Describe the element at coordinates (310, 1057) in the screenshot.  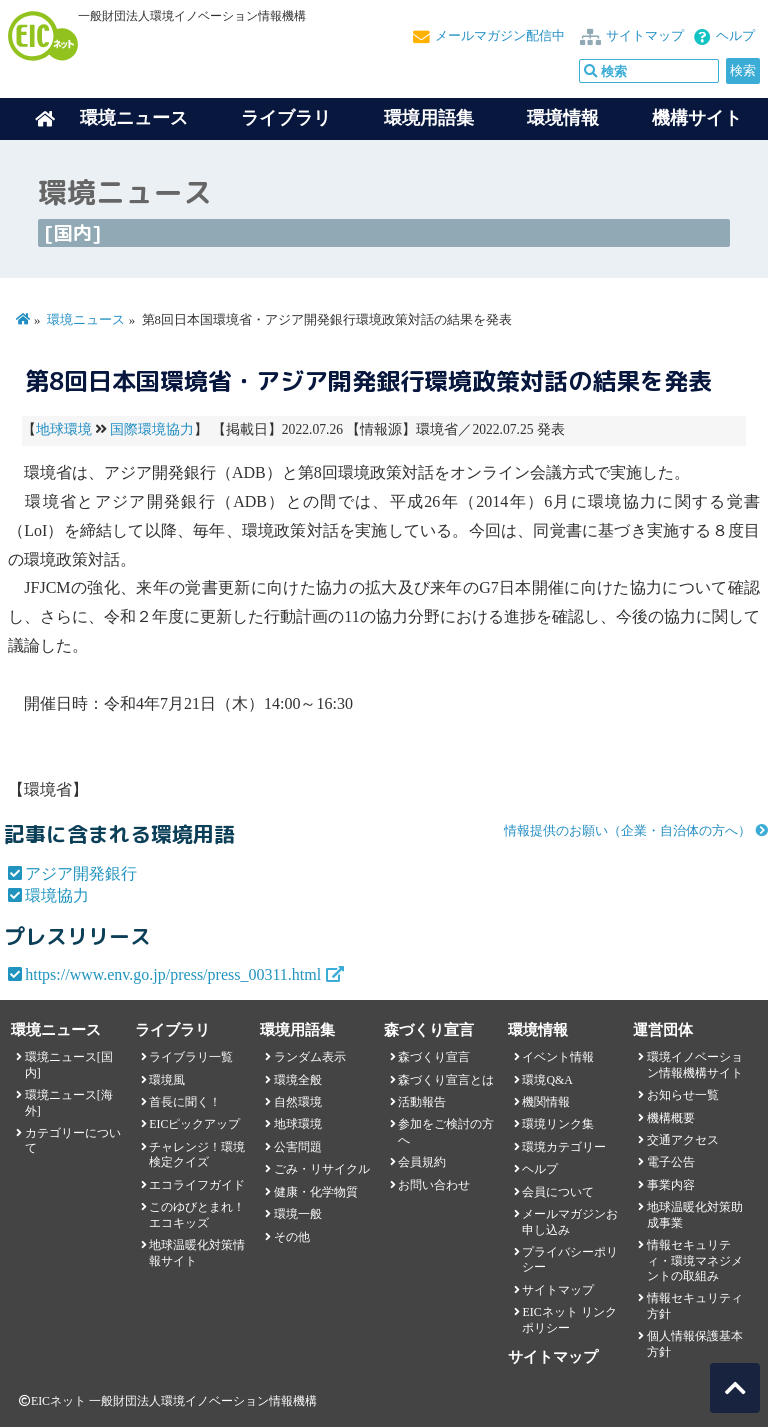
I see `ランダム表示` at that location.